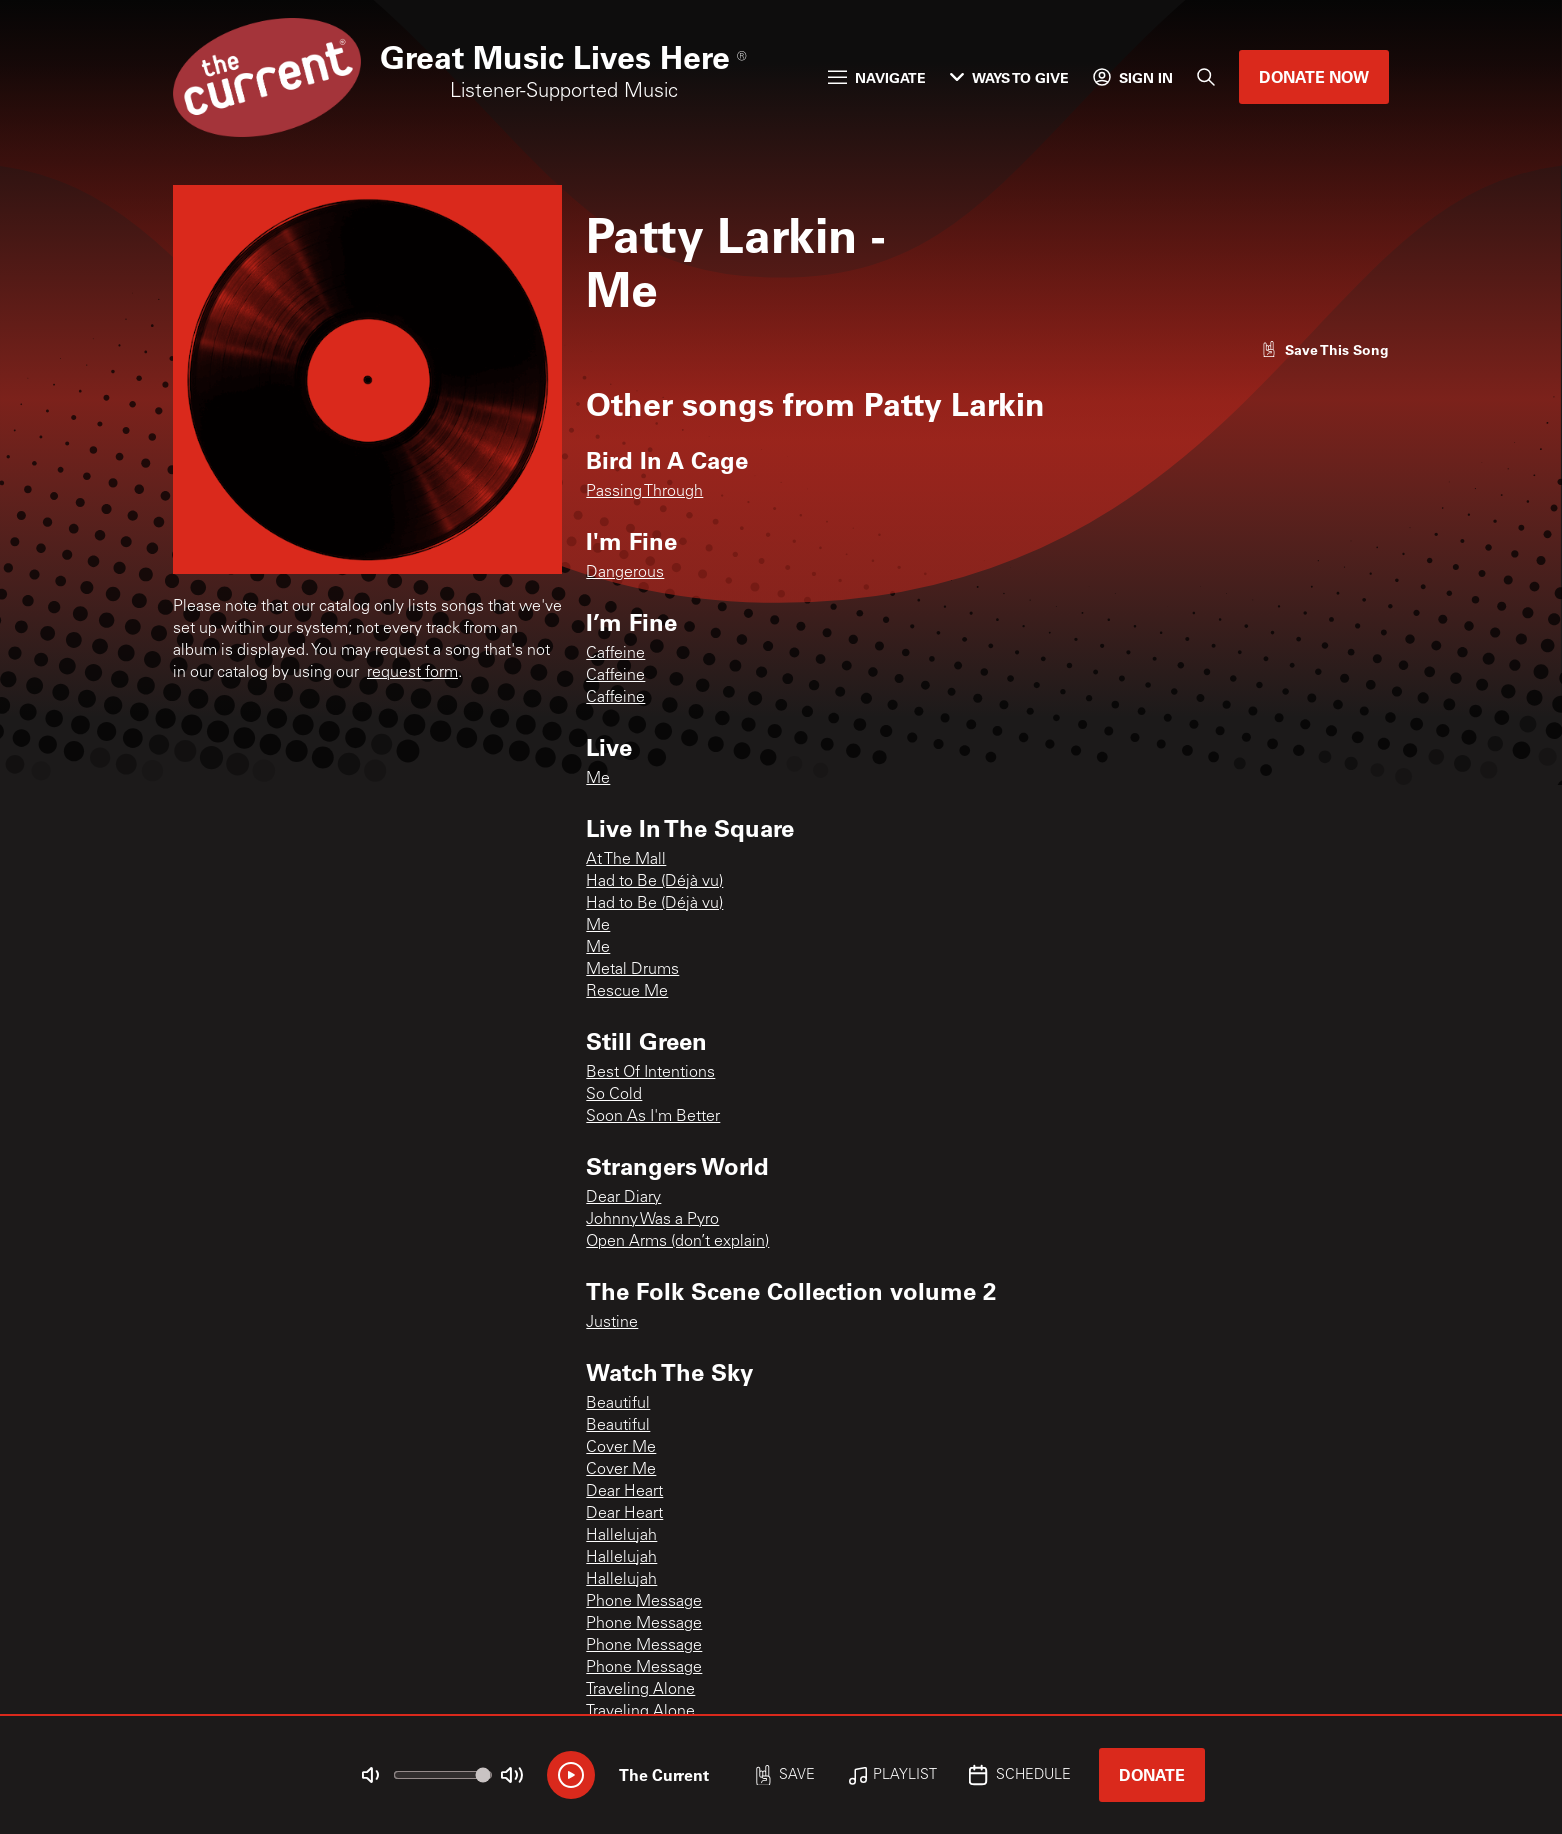 The width and height of the screenshot is (1562, 1834). Describe the element at coordinates (650, 1073) in the screenshot. I see `Best Of Intentions` at that location.